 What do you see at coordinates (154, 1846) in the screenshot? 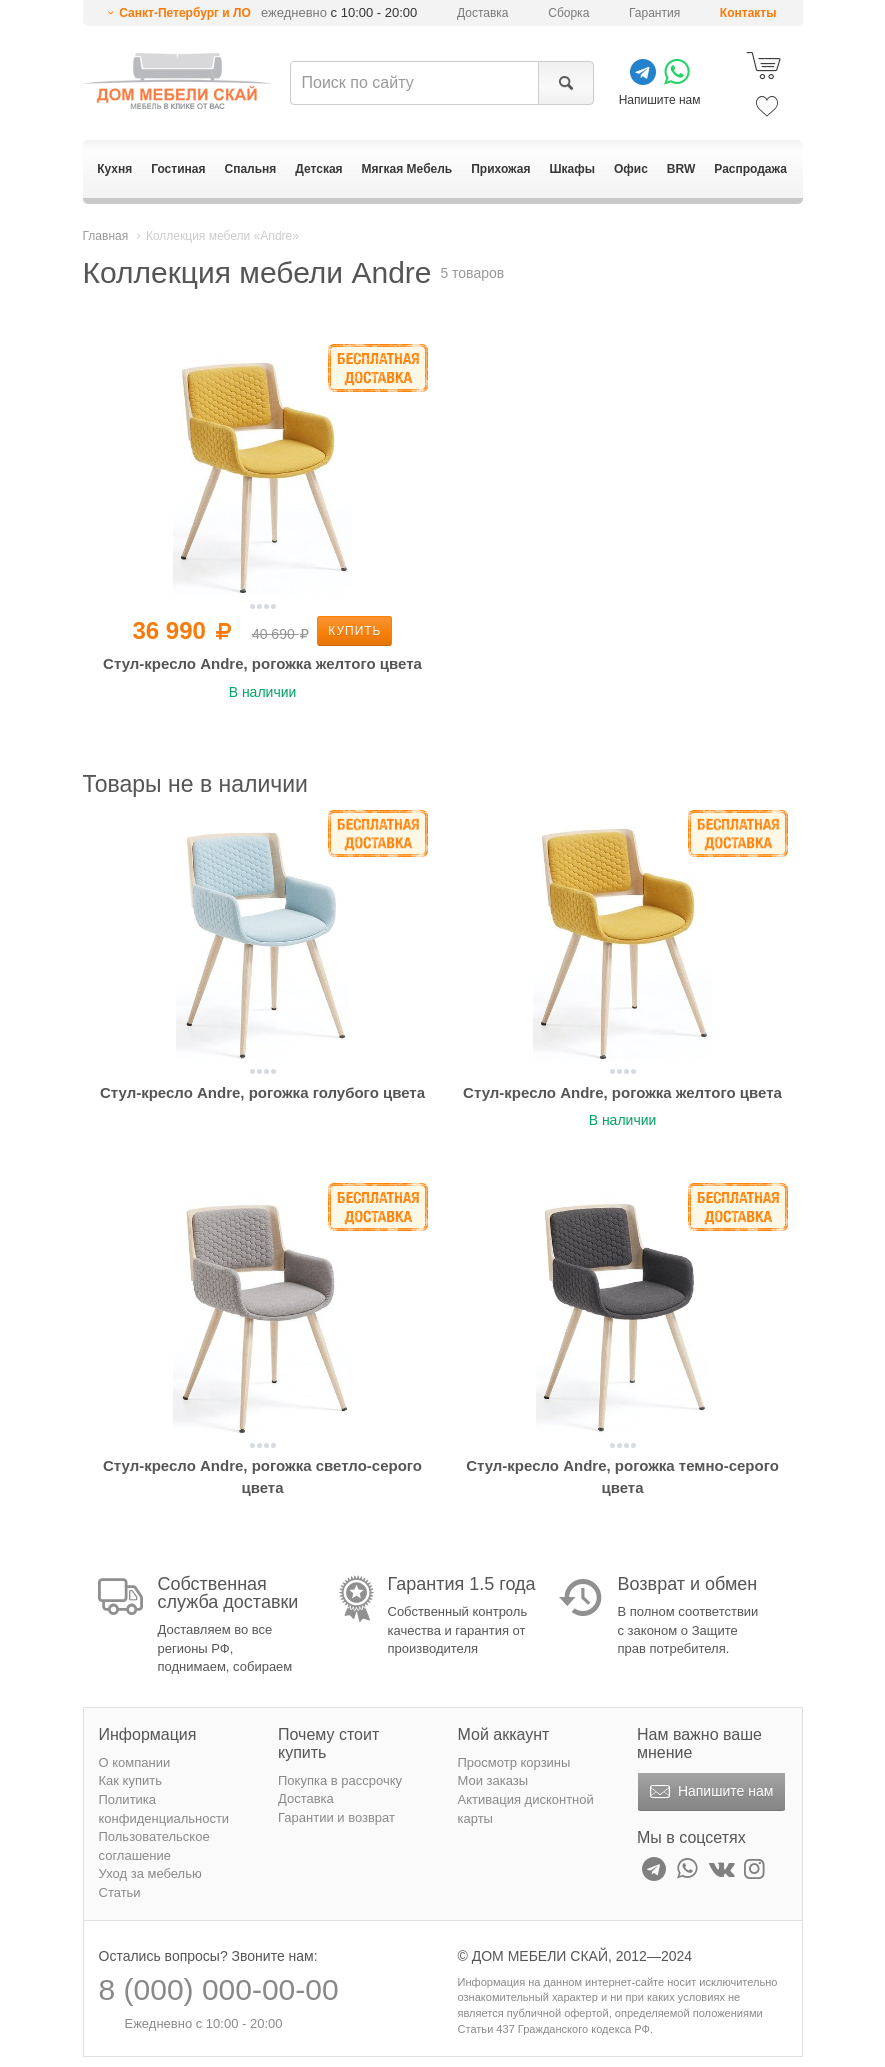
I see `Пользовательское соглашение` at bounding box center [154, 1846].